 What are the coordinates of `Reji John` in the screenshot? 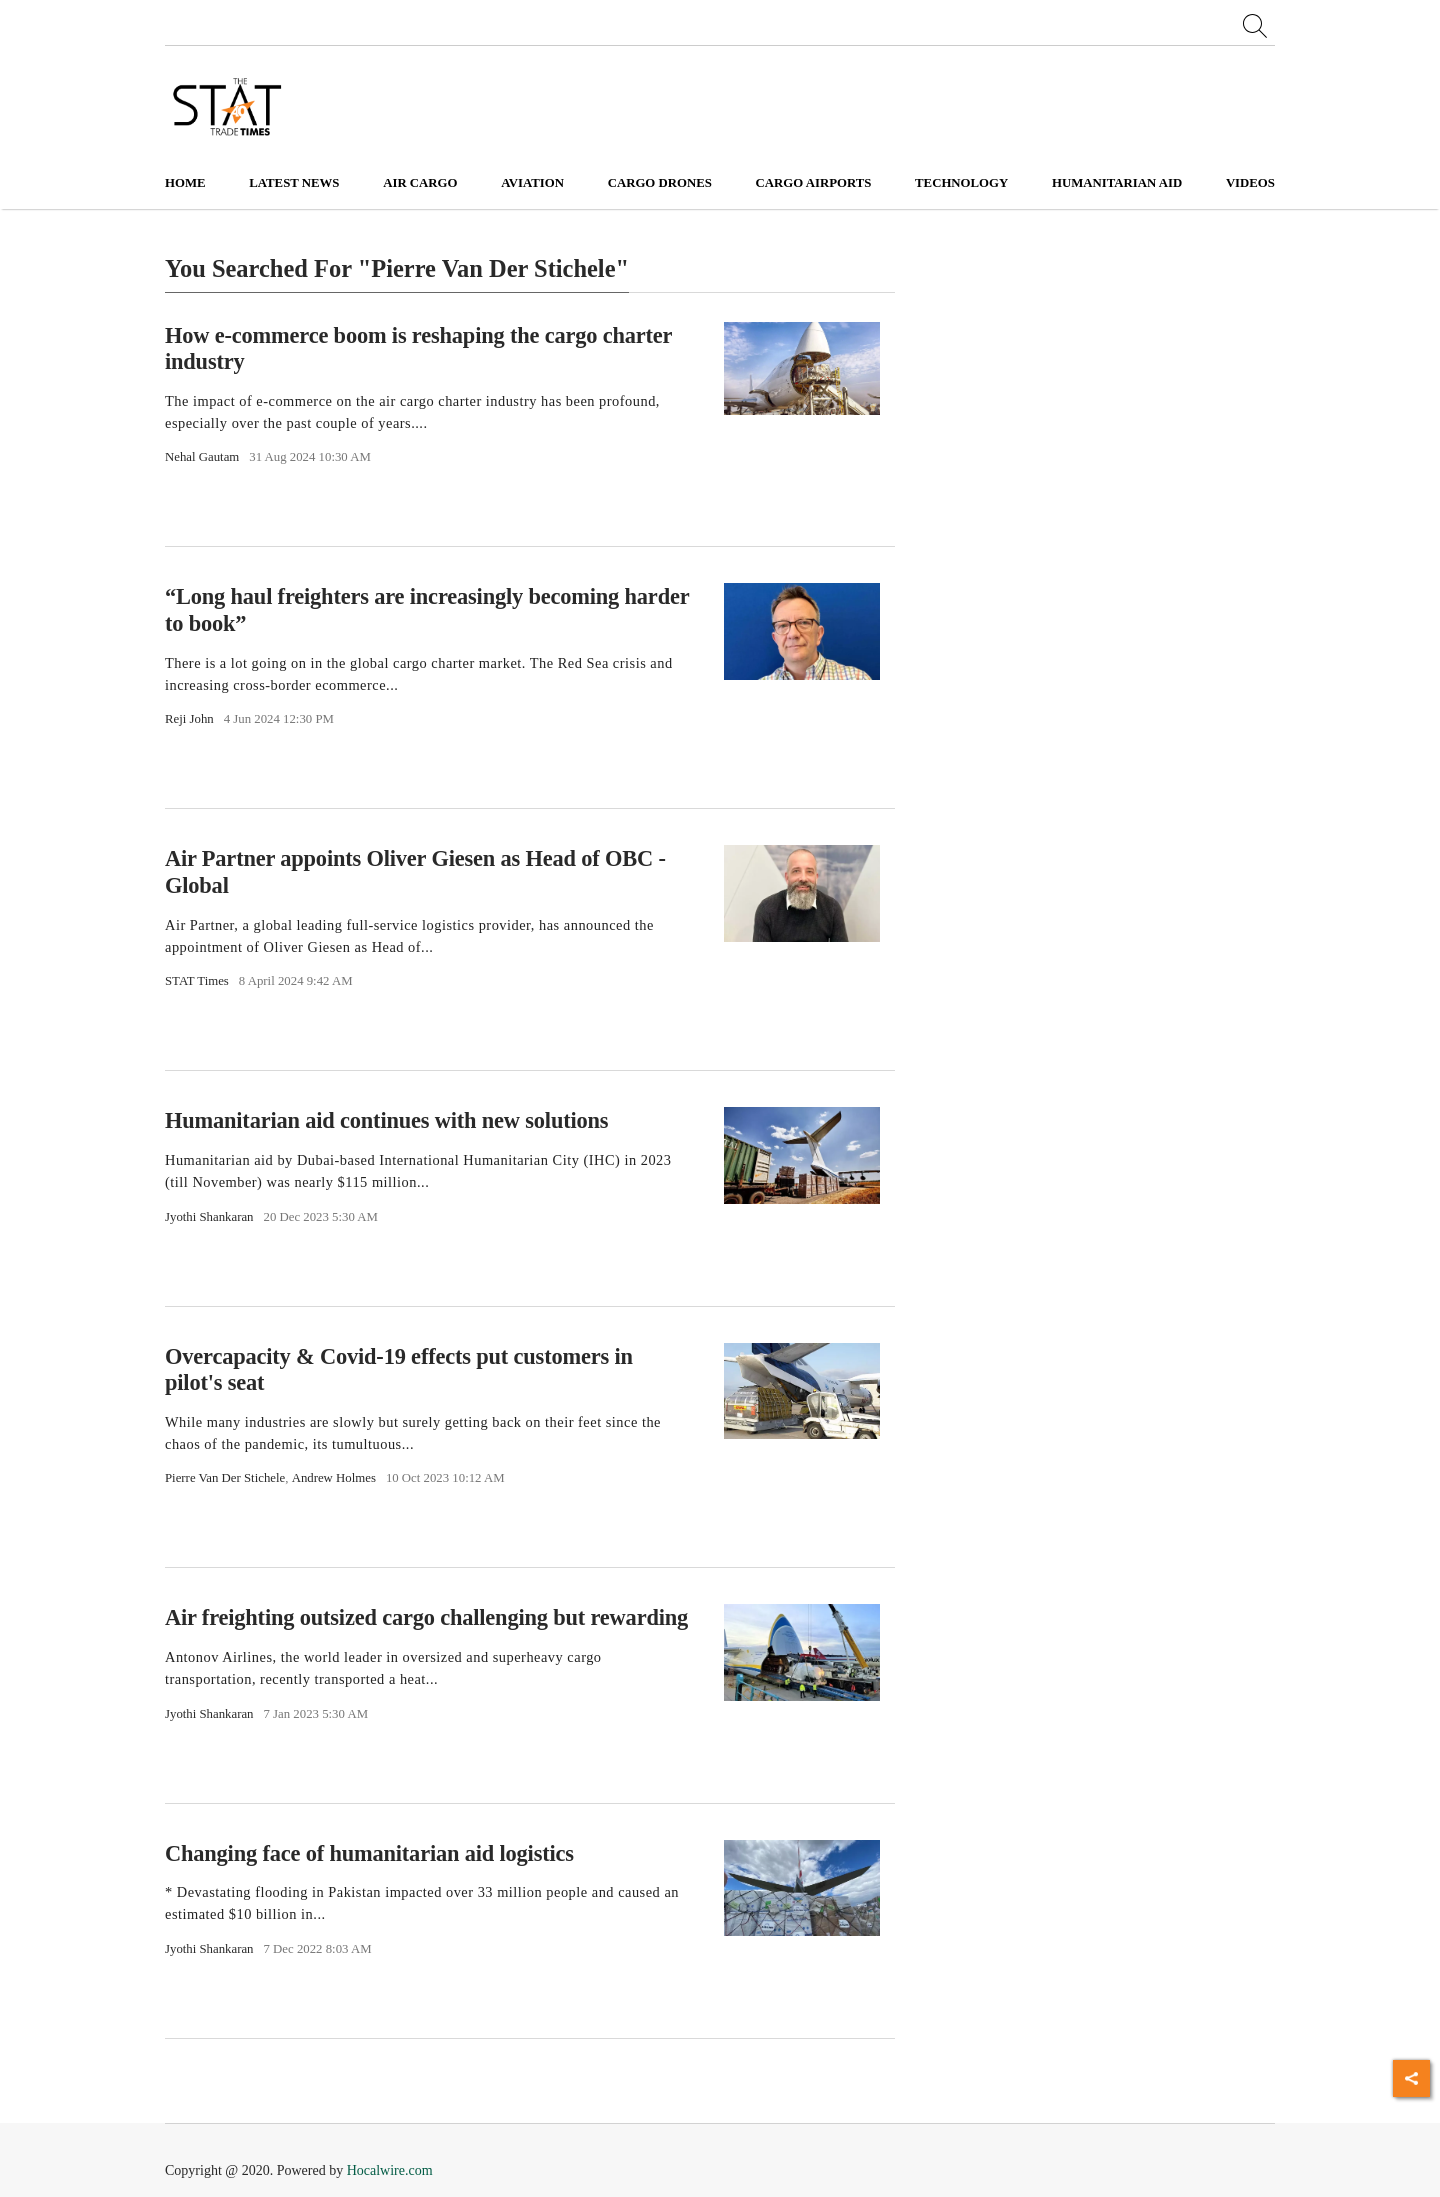 It's located at (189, 719).